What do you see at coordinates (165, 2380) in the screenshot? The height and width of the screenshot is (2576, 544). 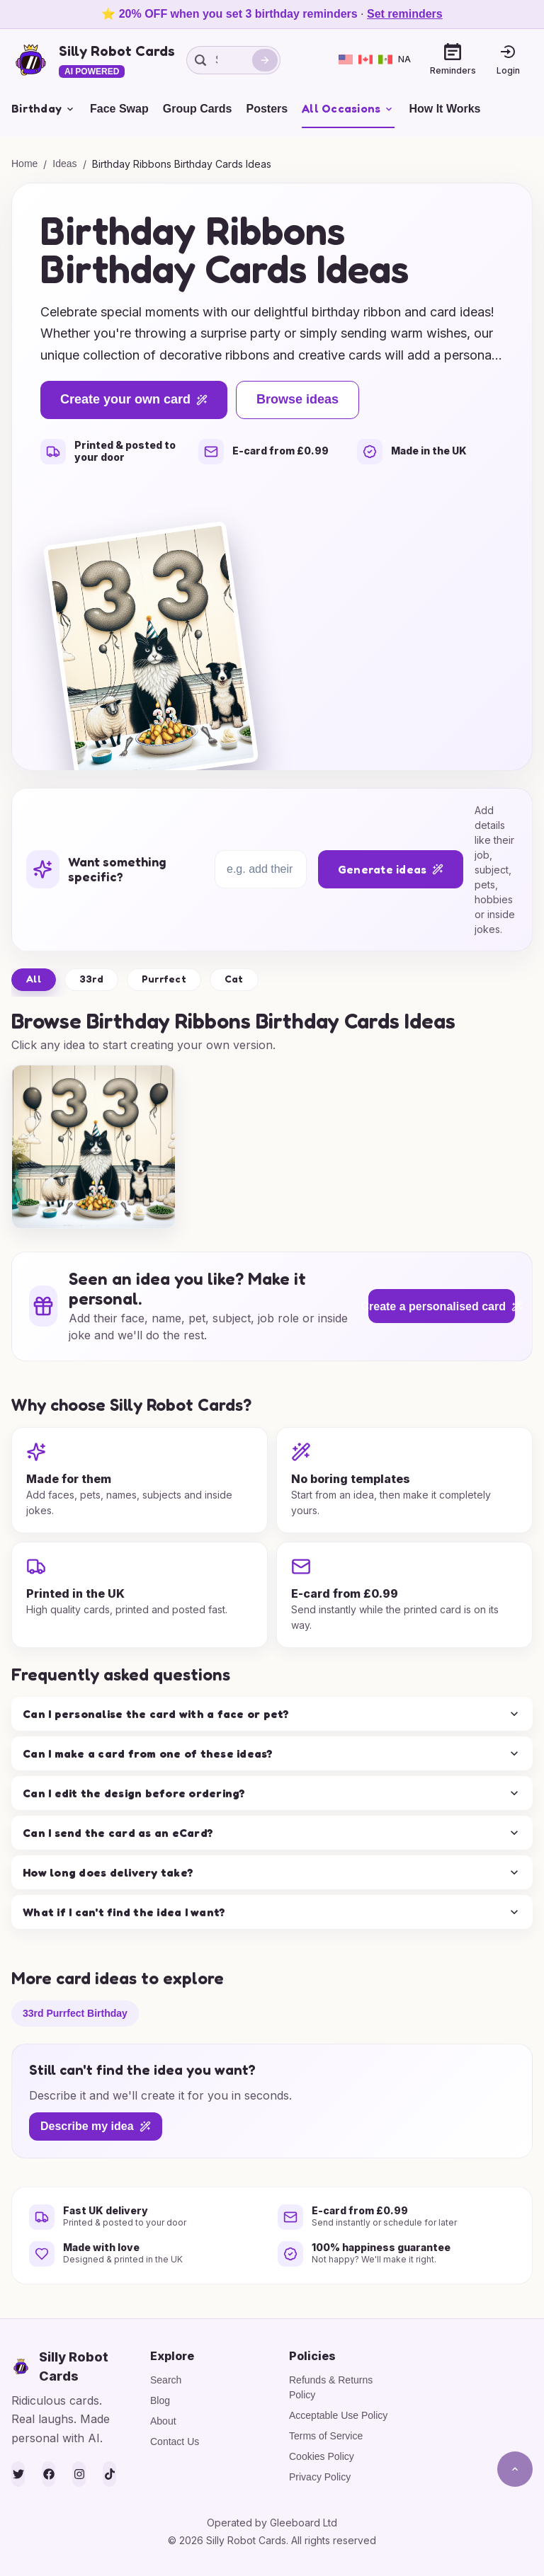 I see `Search` at bounding box center [165, 2380].